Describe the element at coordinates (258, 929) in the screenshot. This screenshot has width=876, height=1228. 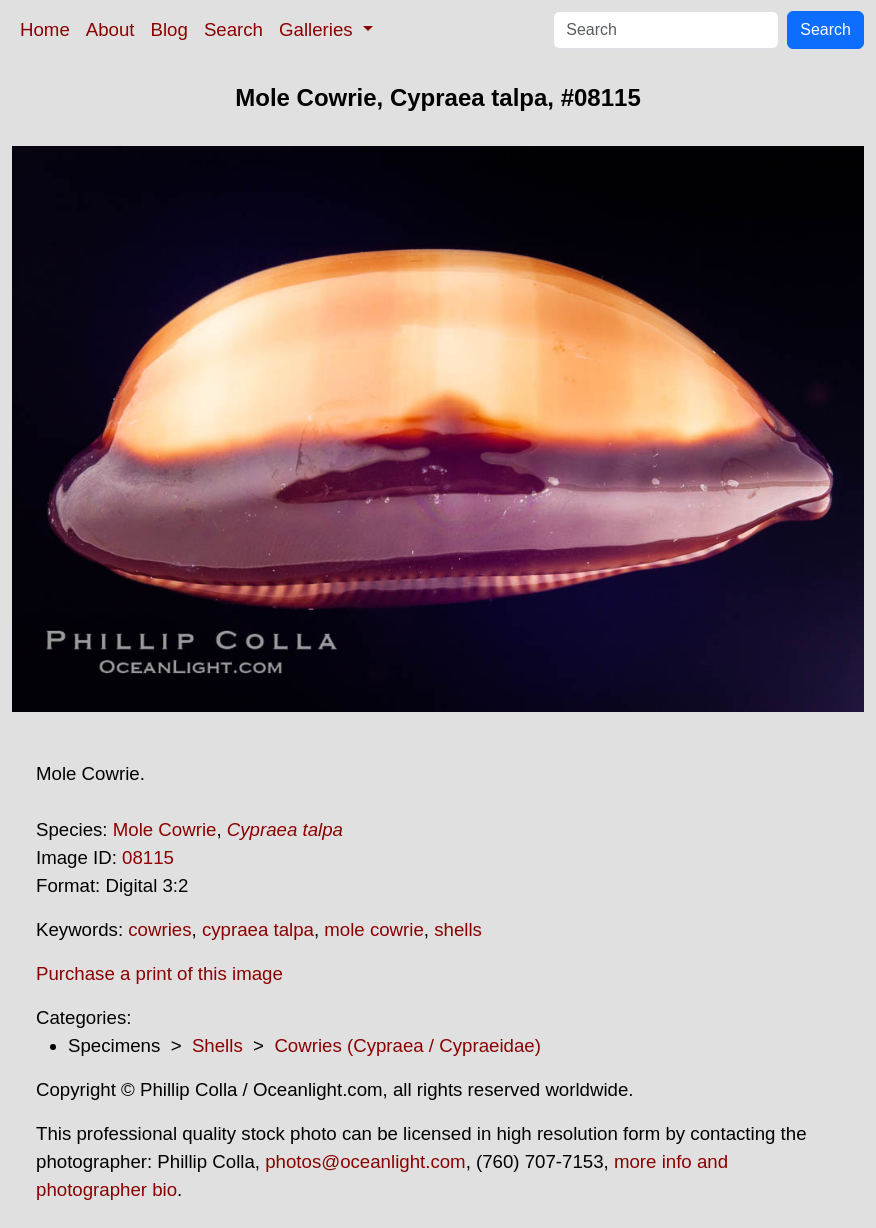
I see `cypraea talpa` at that location.